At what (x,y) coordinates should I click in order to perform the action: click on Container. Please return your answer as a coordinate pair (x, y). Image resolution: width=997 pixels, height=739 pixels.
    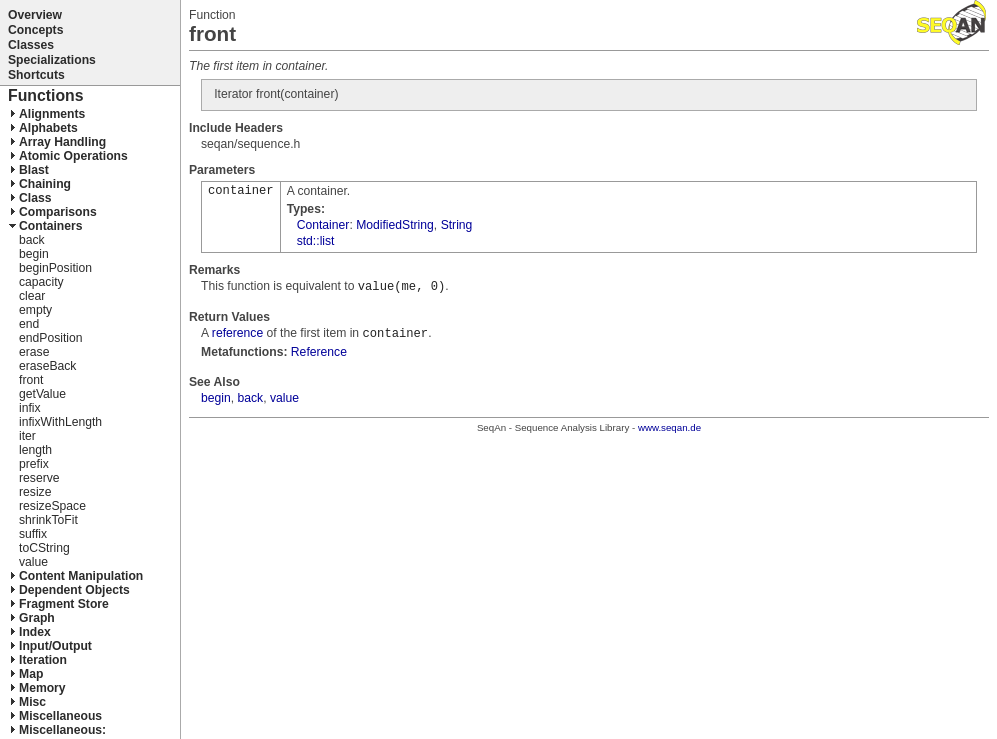
    Looking at the image, I should click on (323, 225).